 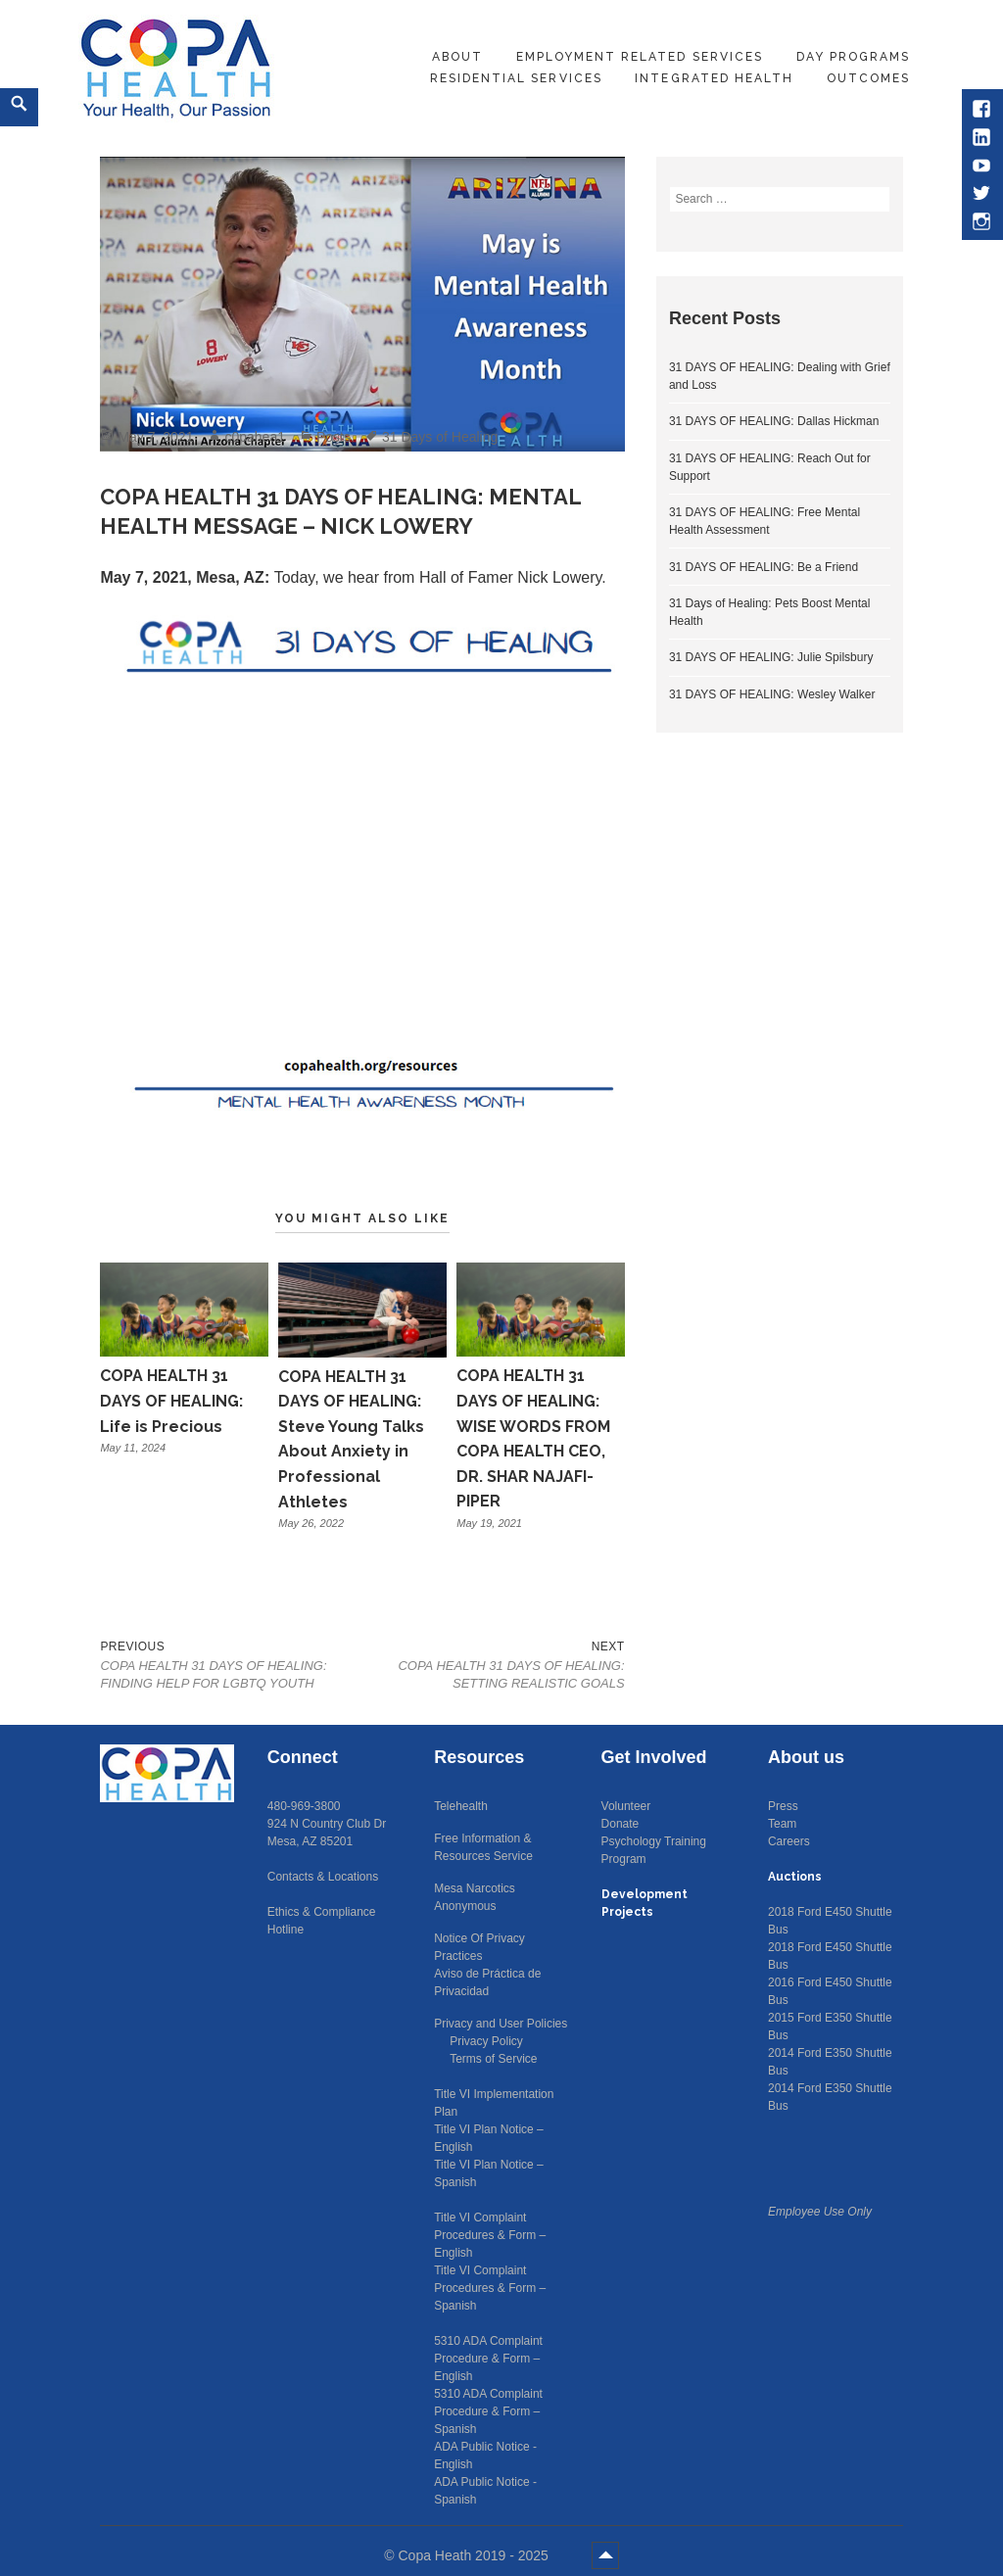 I want to click on c0pahea1, so click(x=254, y=437).